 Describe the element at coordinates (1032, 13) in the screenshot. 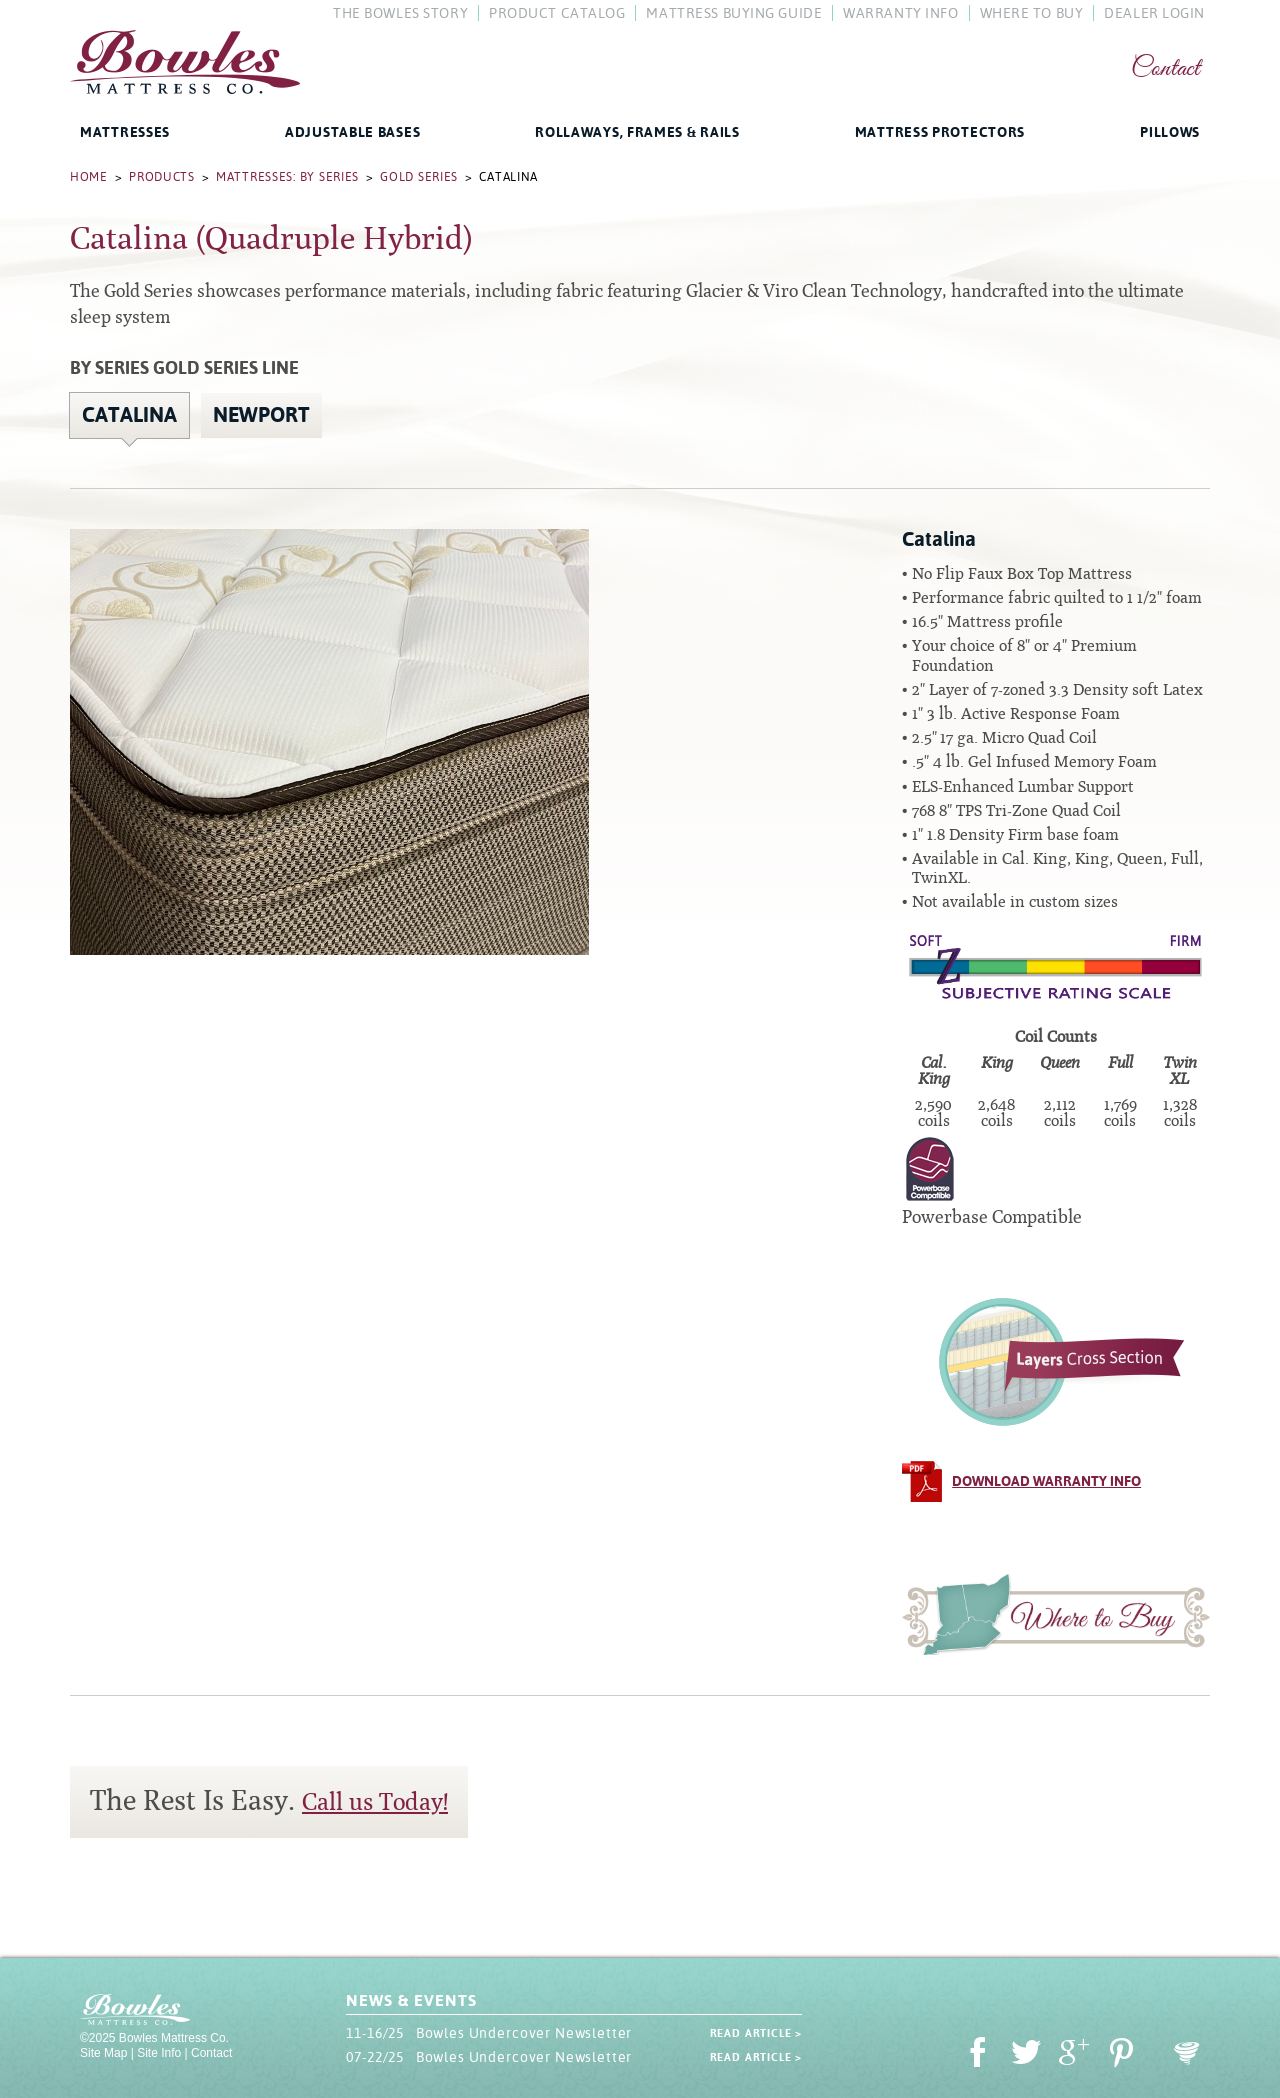

I see `Where To Buy` at that location.